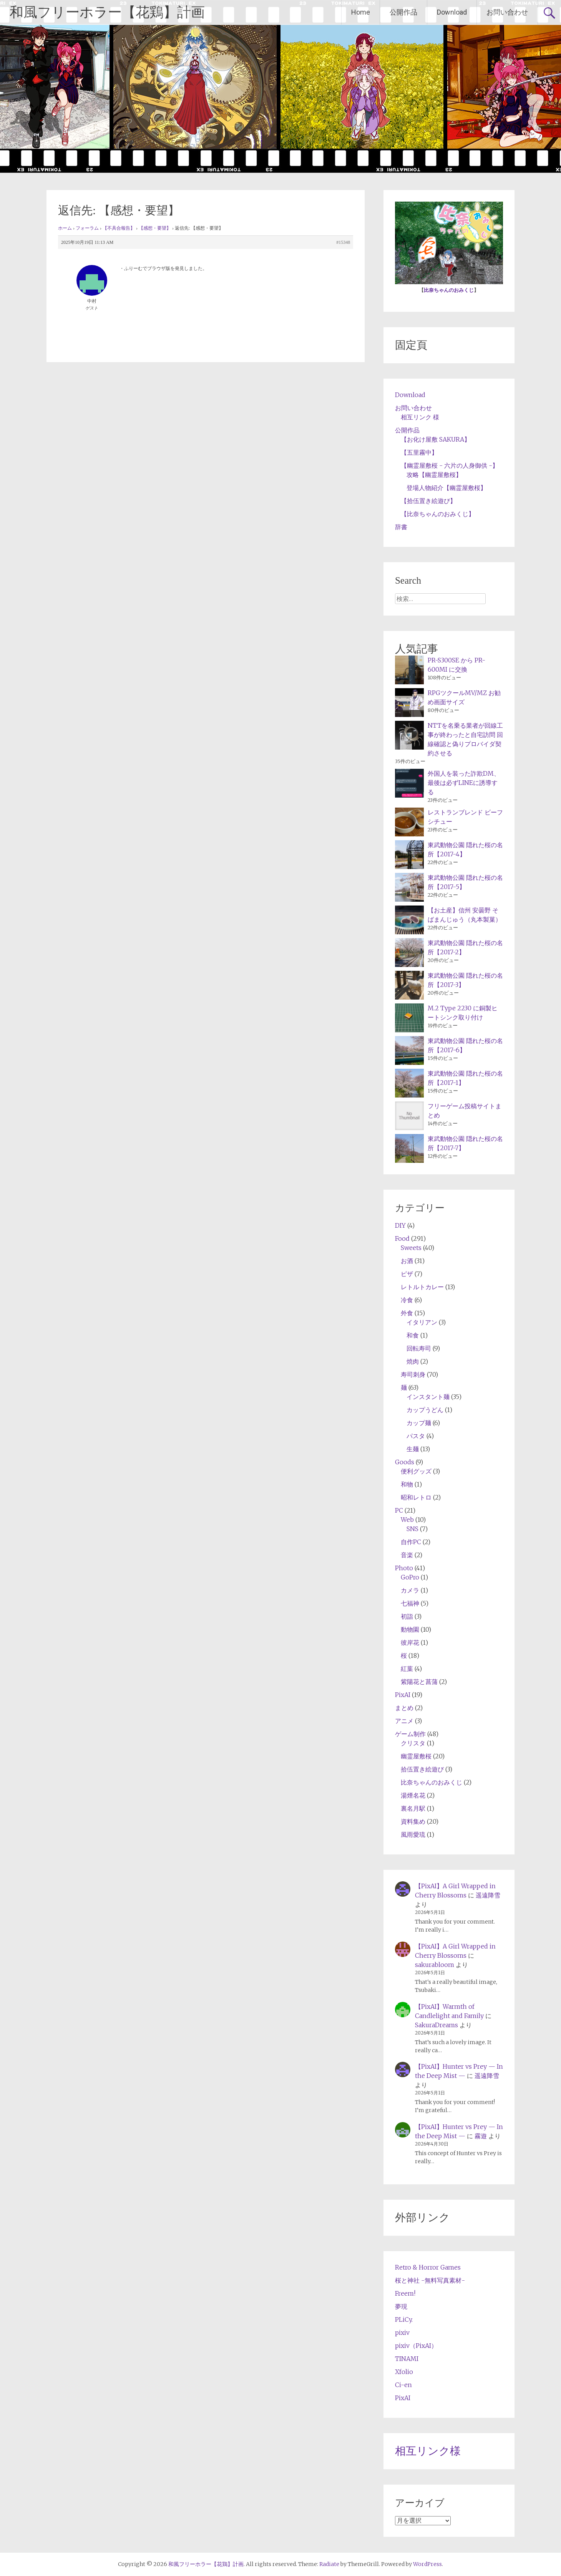 Image resolution: width=561 pixels, height=2576 pixels. What do you see at coordinates (407, 1616) in the screenshot?
I see `初詣` at bounding box center [407, 1616].